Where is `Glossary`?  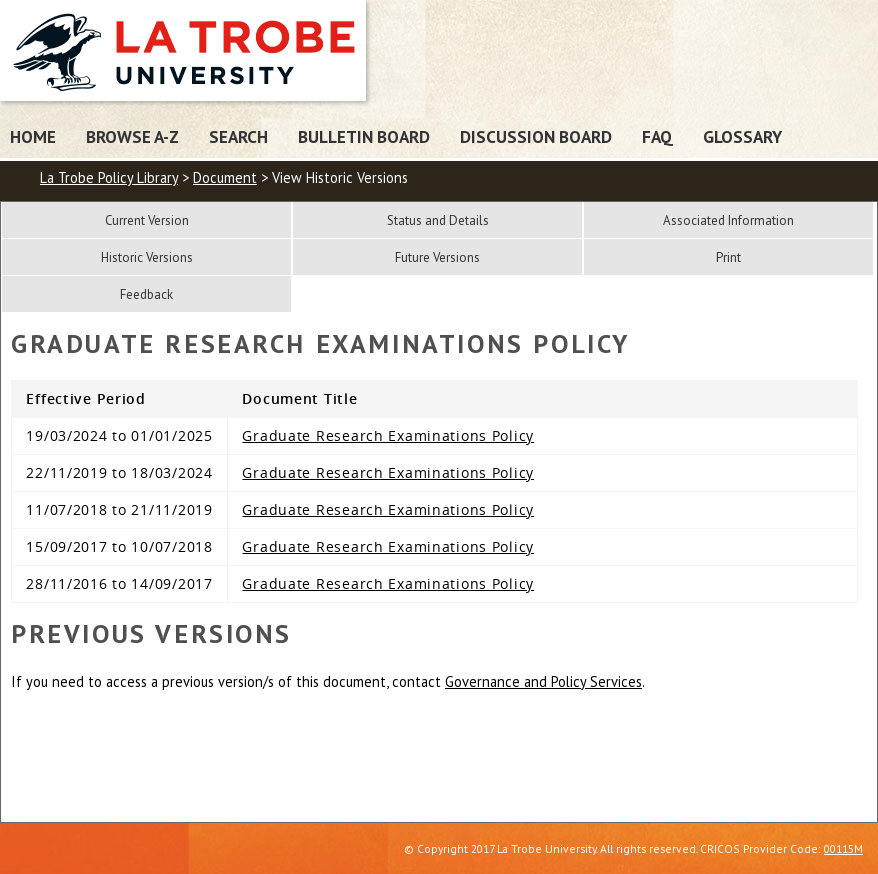
Glossary is located at coordinates (742, 136).